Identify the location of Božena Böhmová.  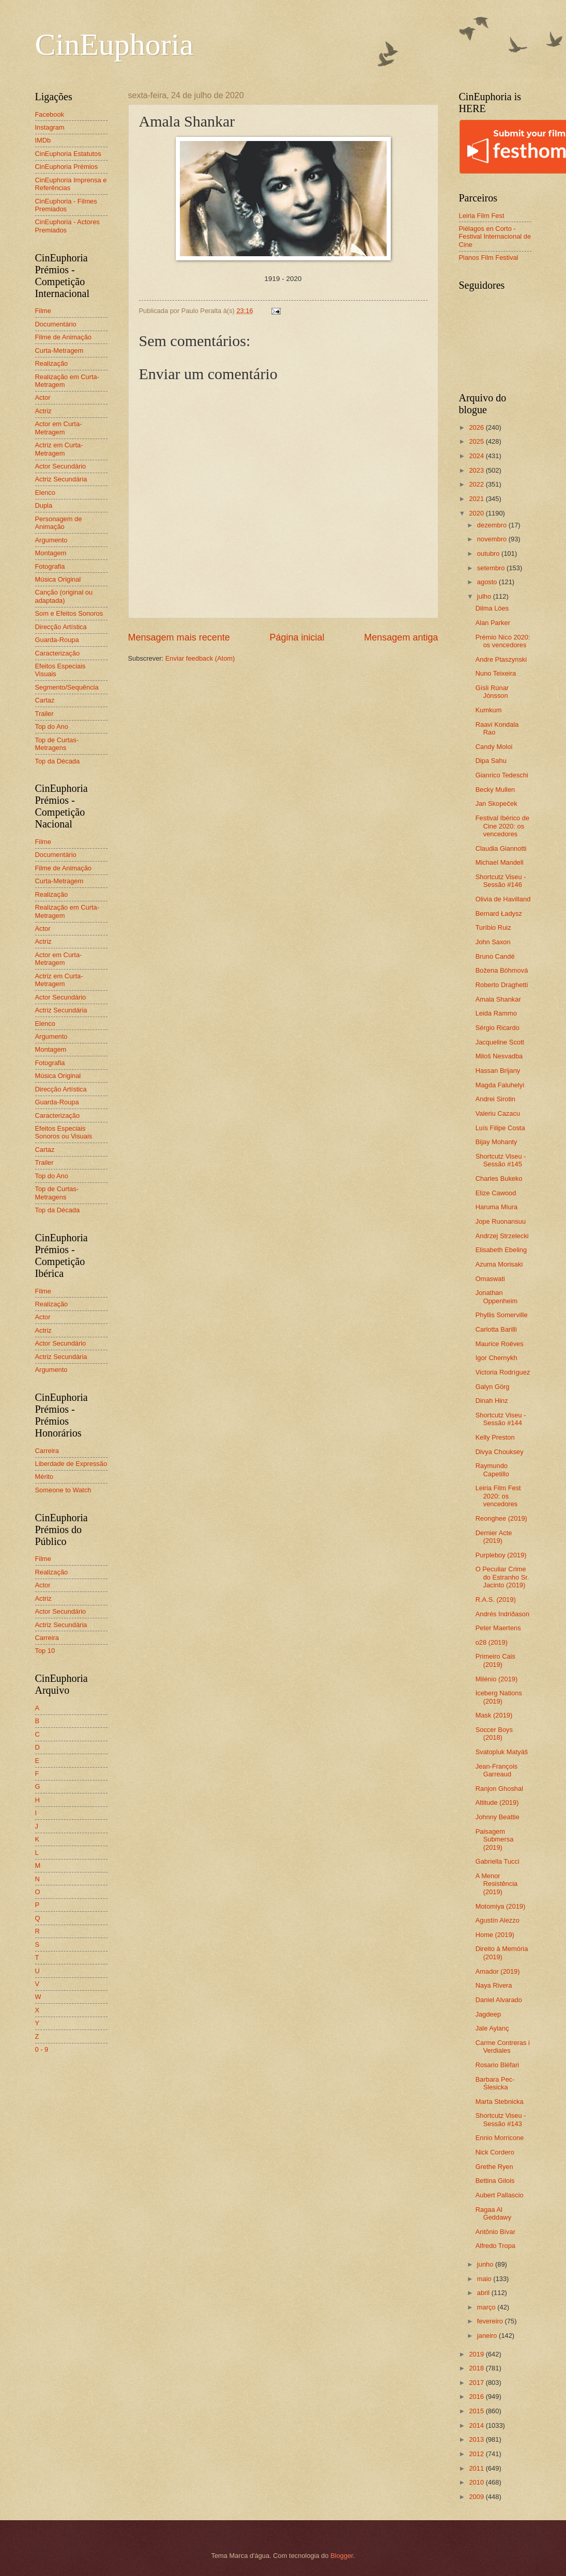
(502, 970).